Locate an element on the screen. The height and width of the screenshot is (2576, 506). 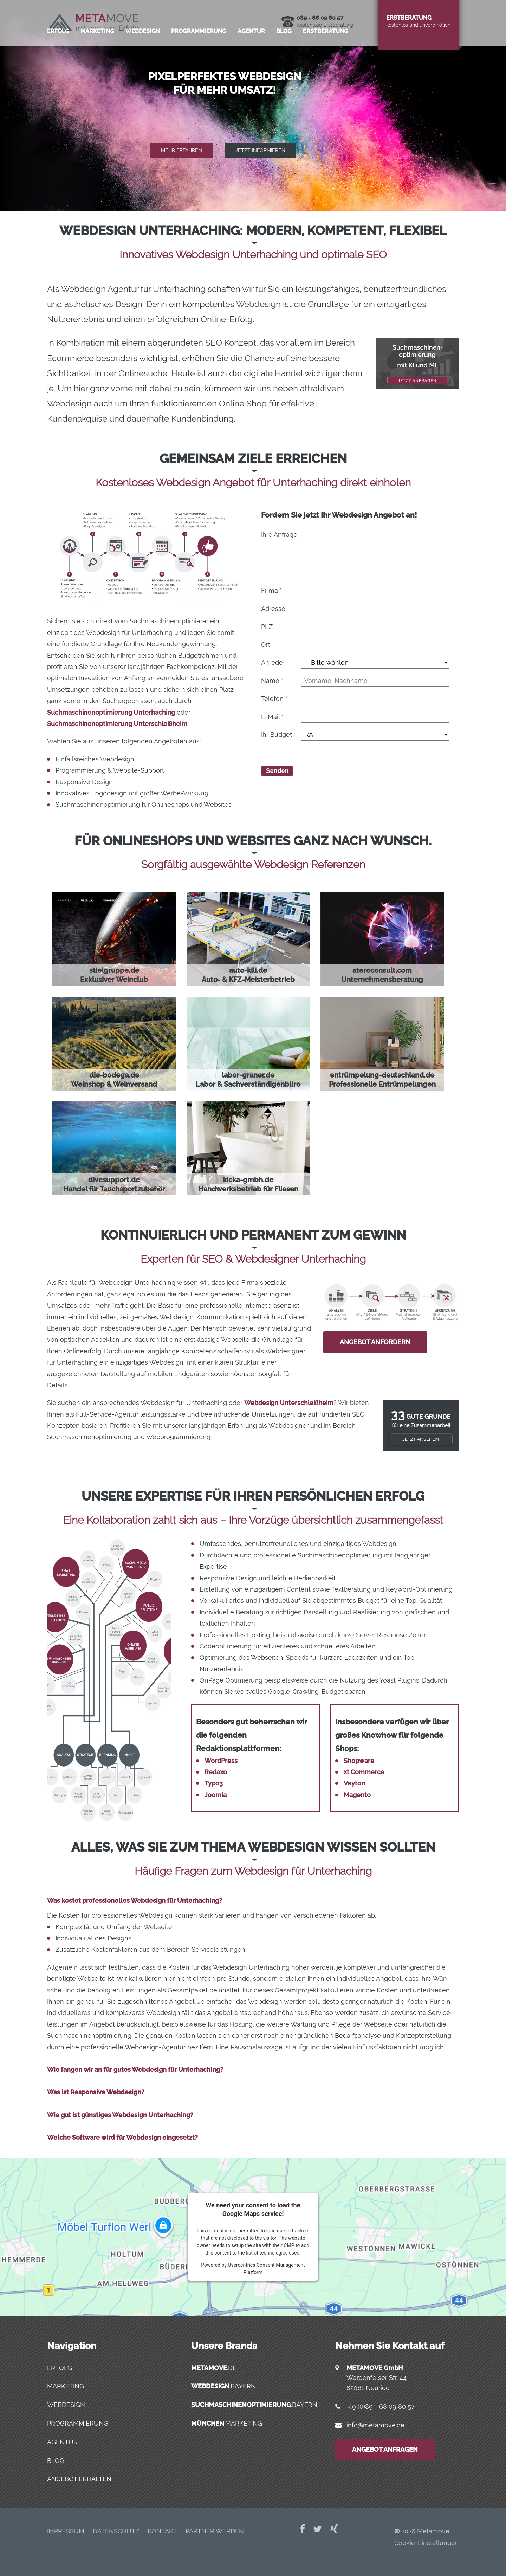
Ihre Anfrage is located at coordinates (279, 534).